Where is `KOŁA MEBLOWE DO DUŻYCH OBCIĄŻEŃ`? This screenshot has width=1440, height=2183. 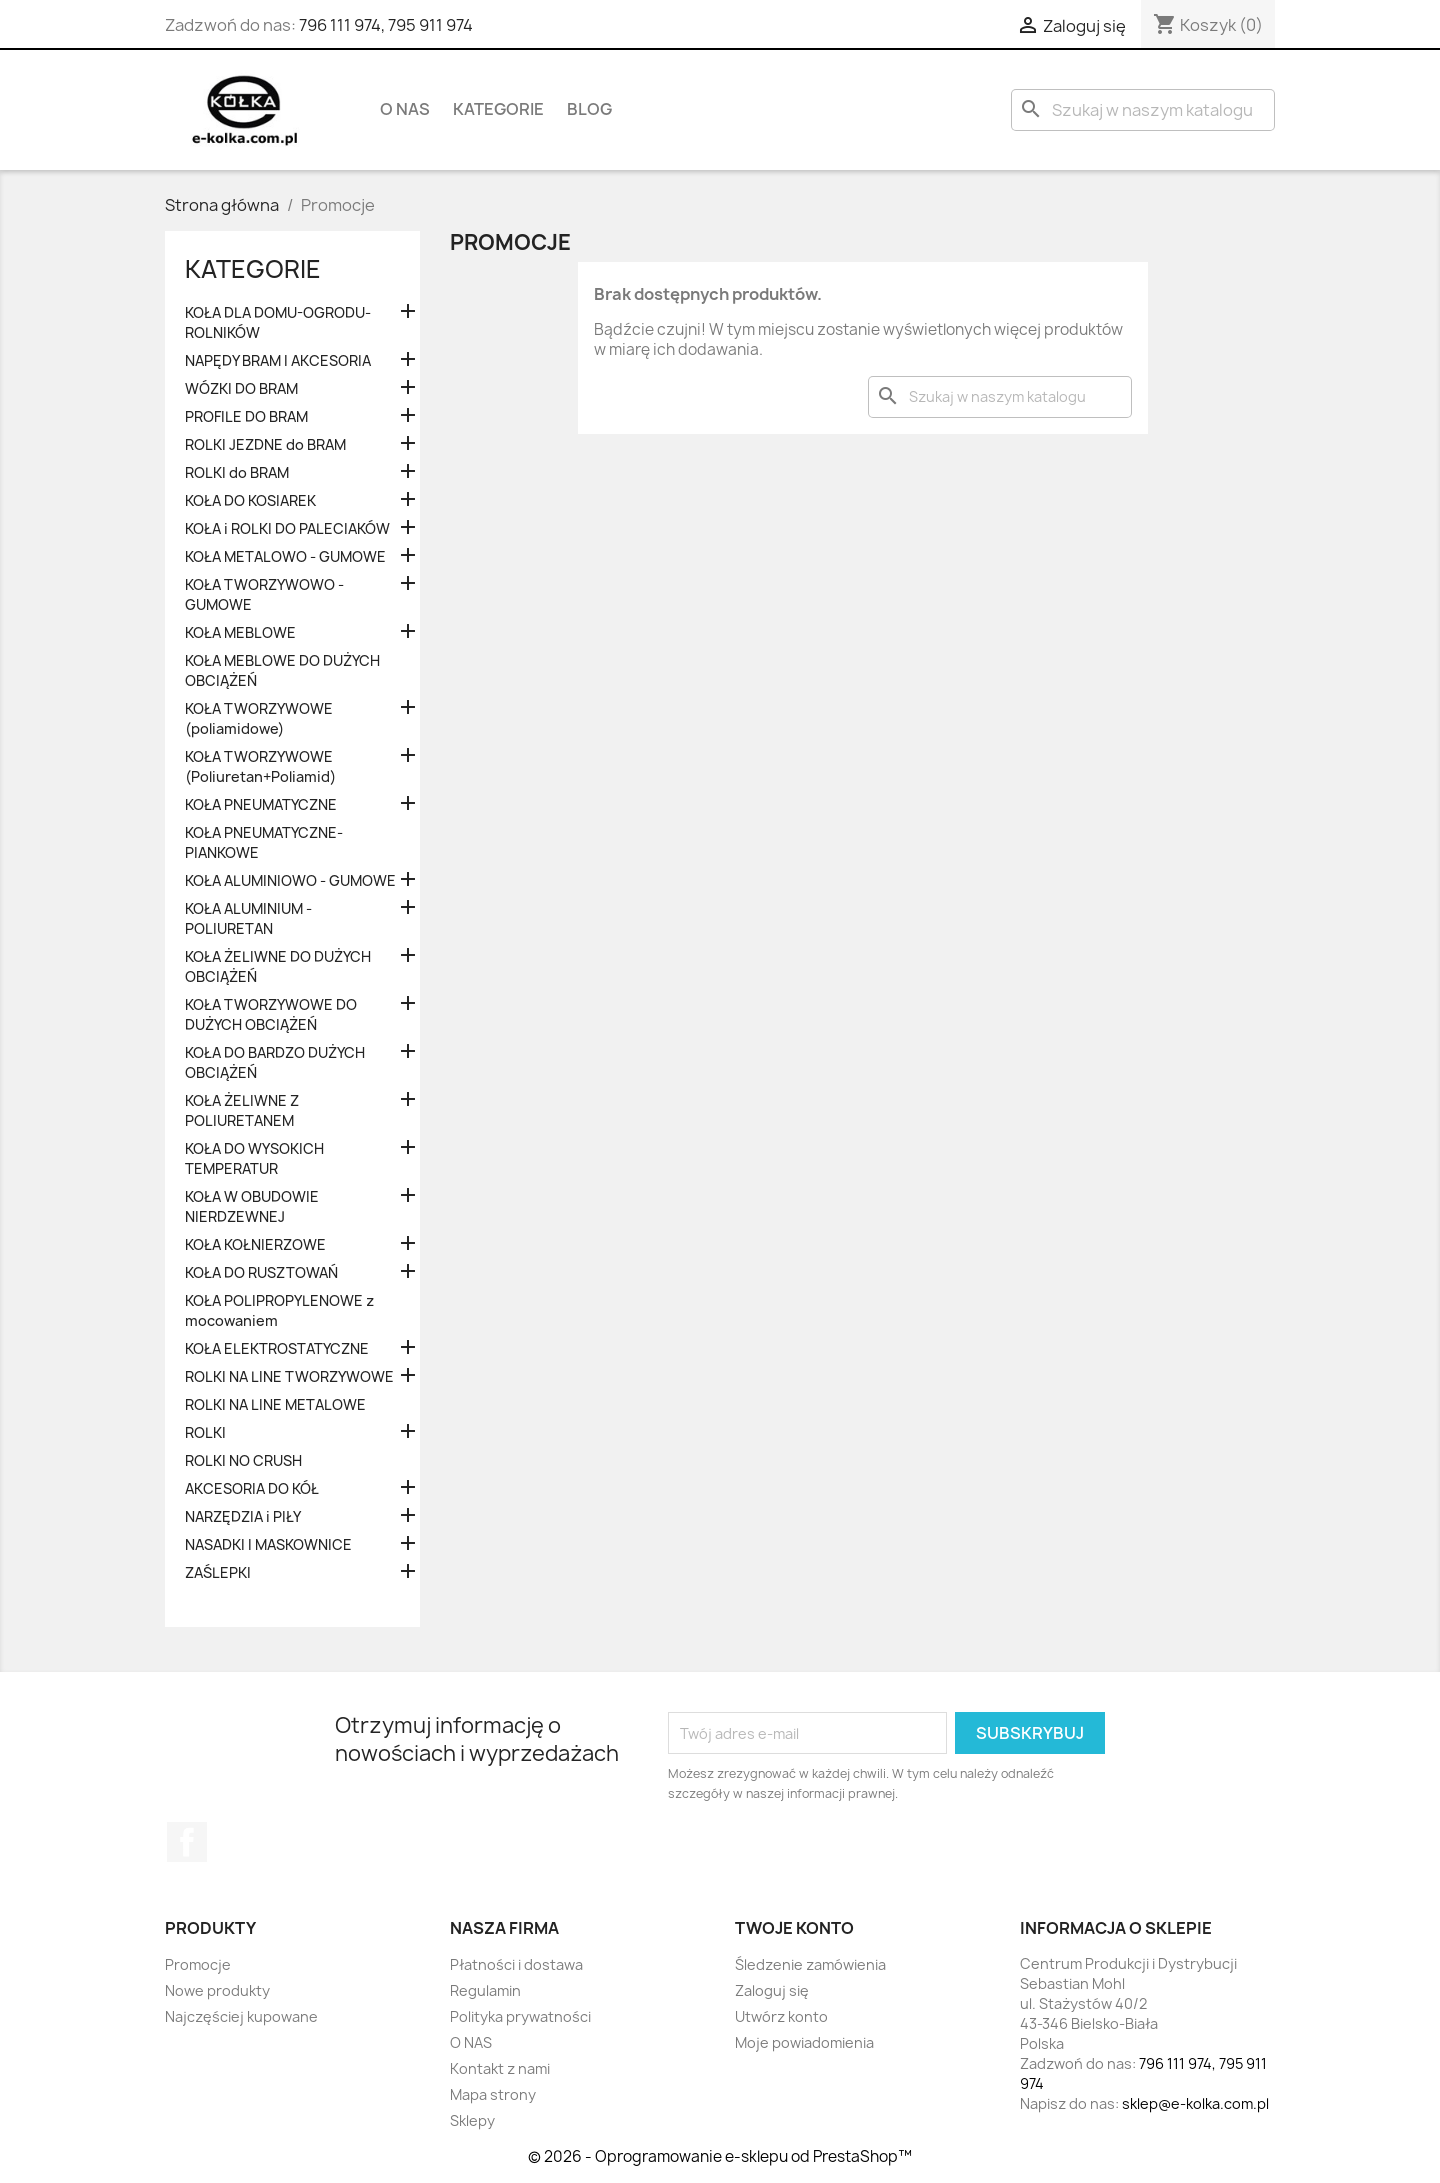 KOŁA MEBLOWE DO DUŻYCH OBCIĄŻEŃ is located at coordinates (282, 670).